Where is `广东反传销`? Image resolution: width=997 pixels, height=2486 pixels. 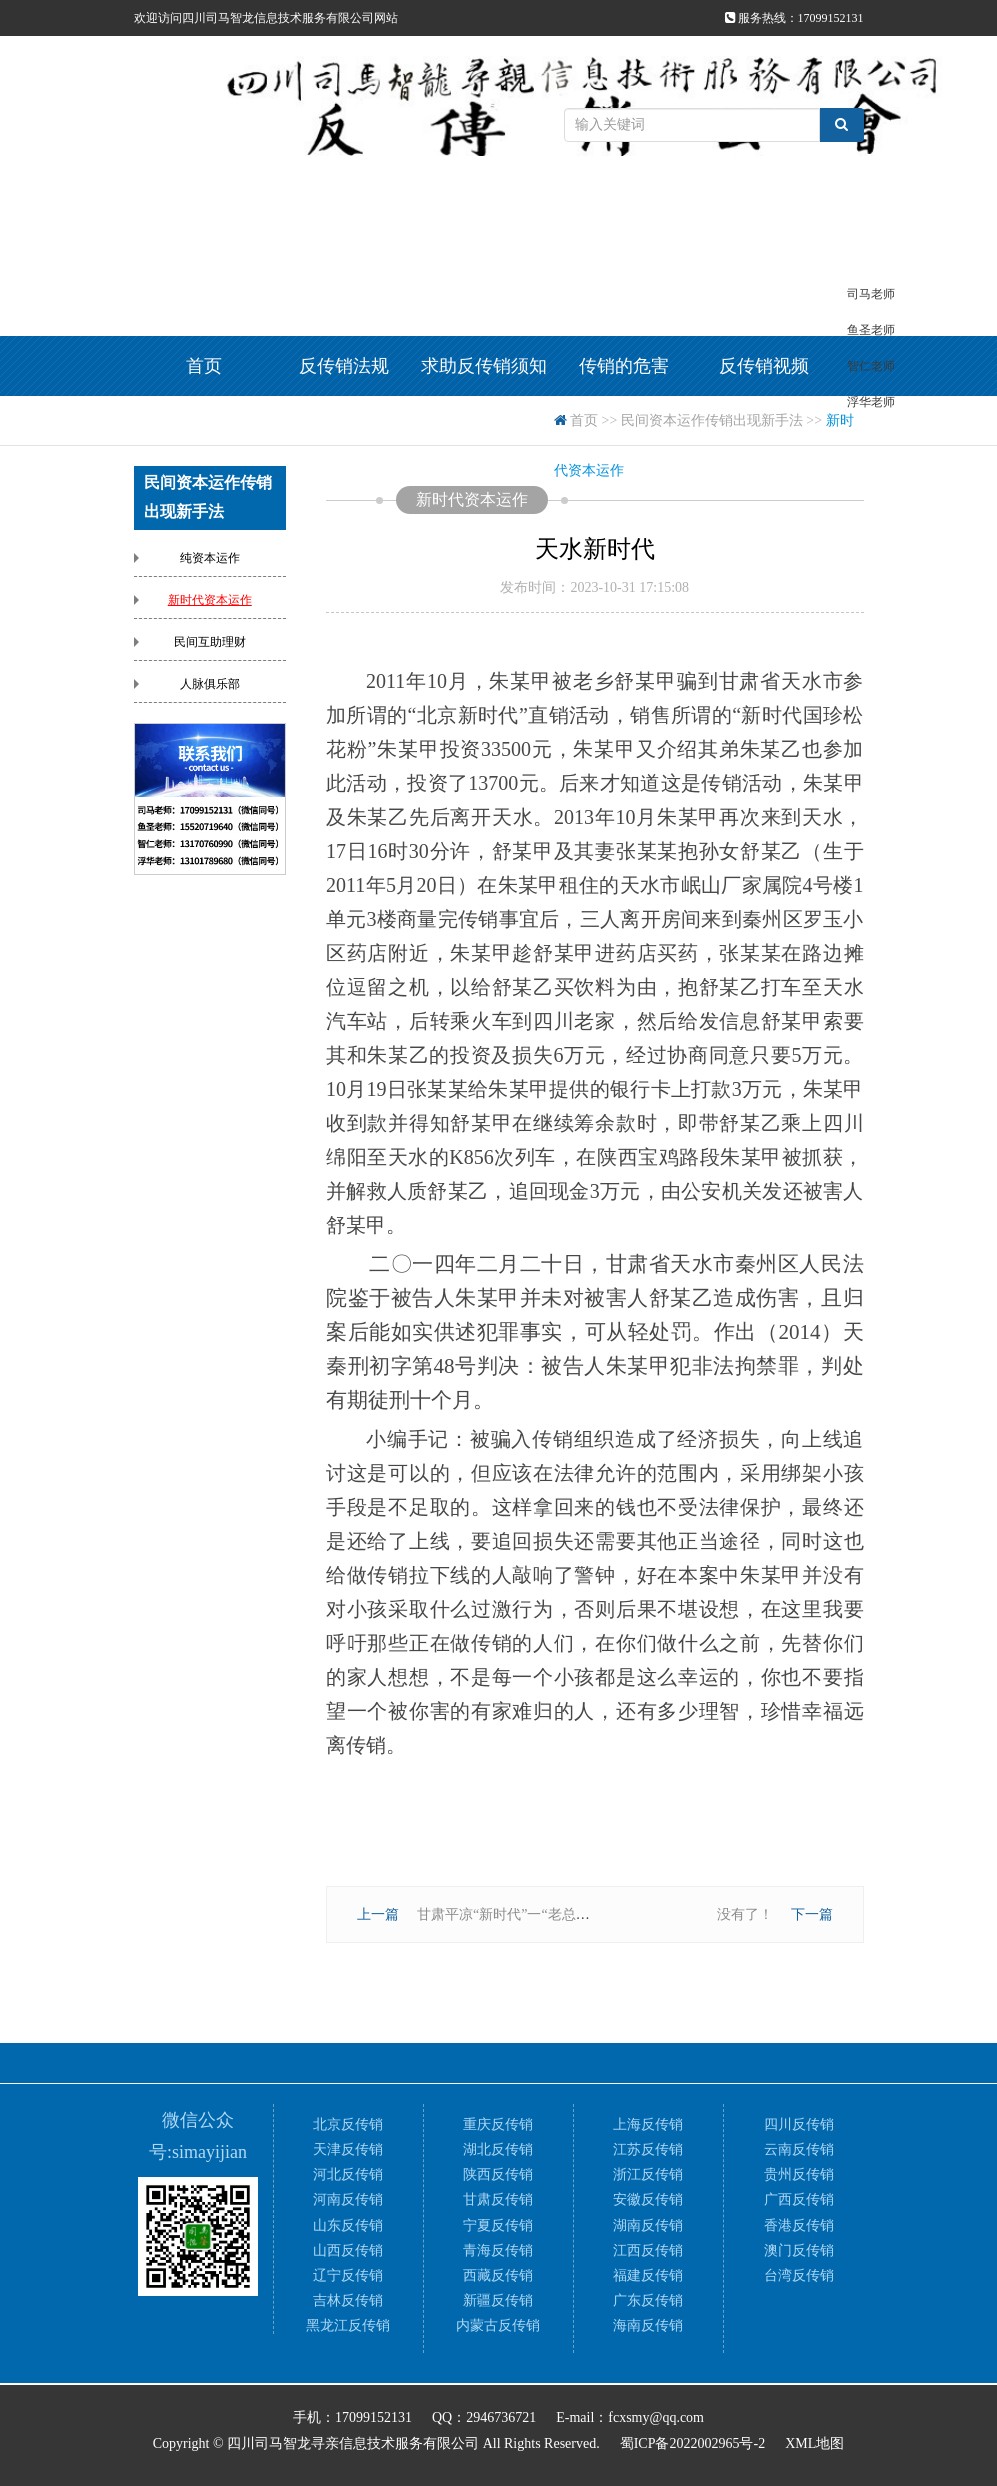
广东反传销 is located at coordinates (648, 2300).